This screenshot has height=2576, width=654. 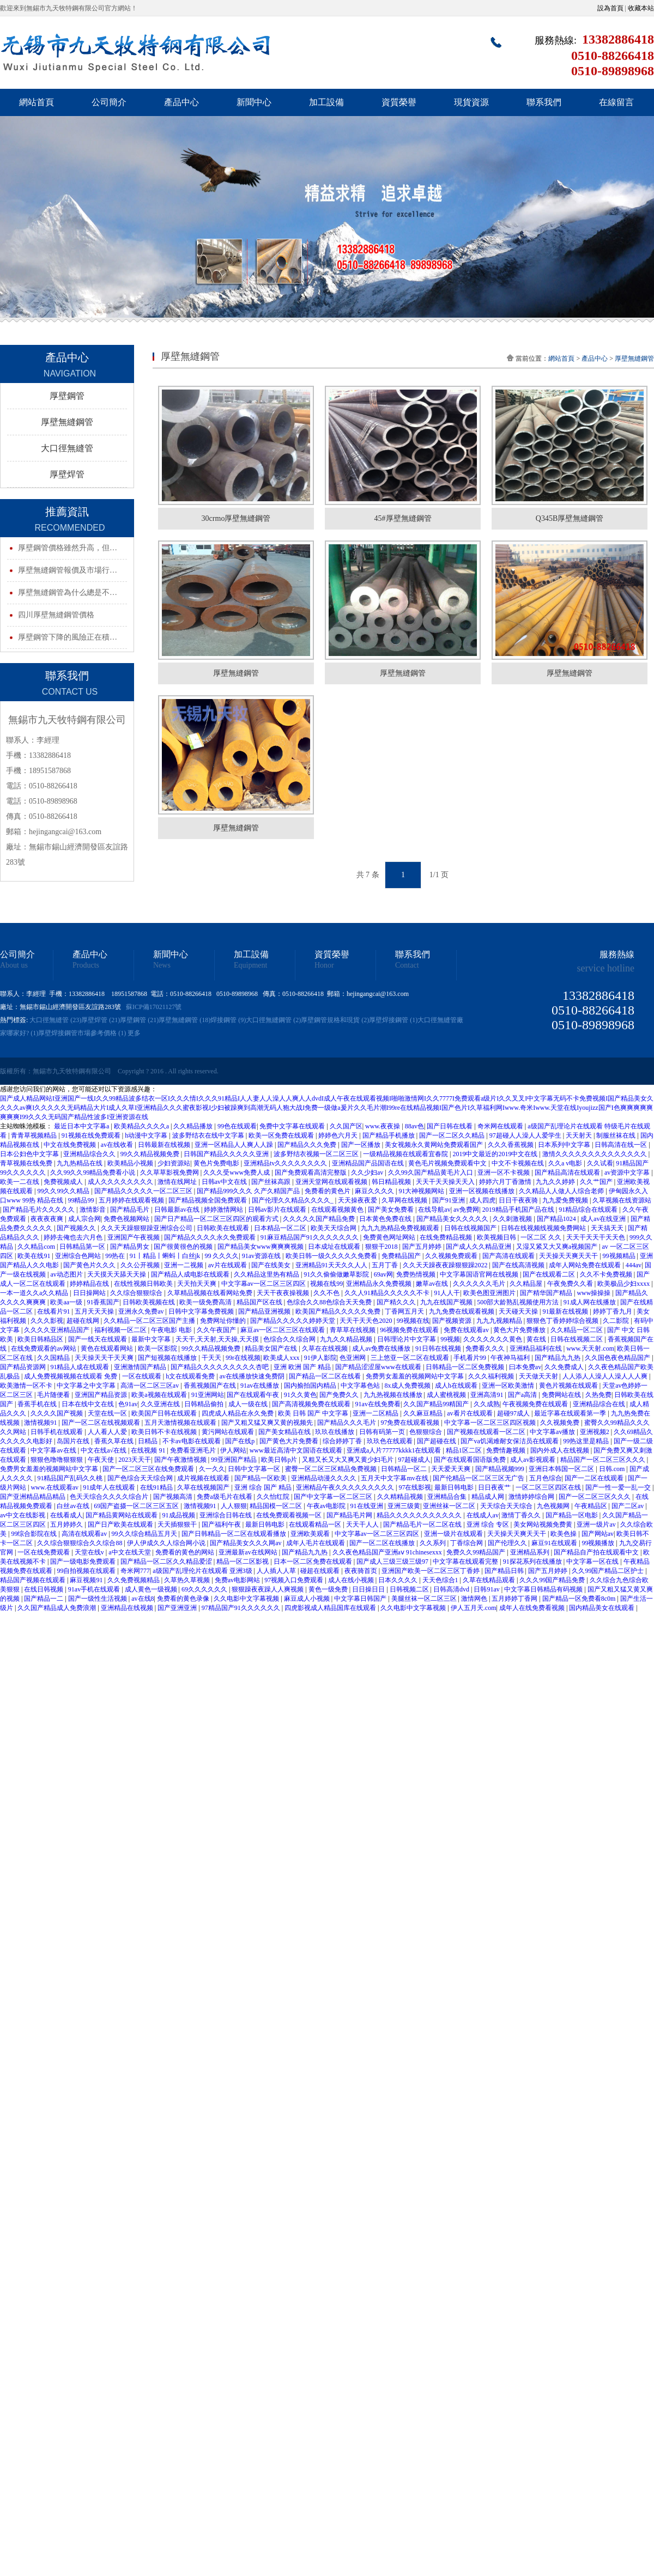 What do you see at coordinates (569, 1256) in the screenshot?
I see `天天操天天爽天天干` at bounding box center [569, 1256].